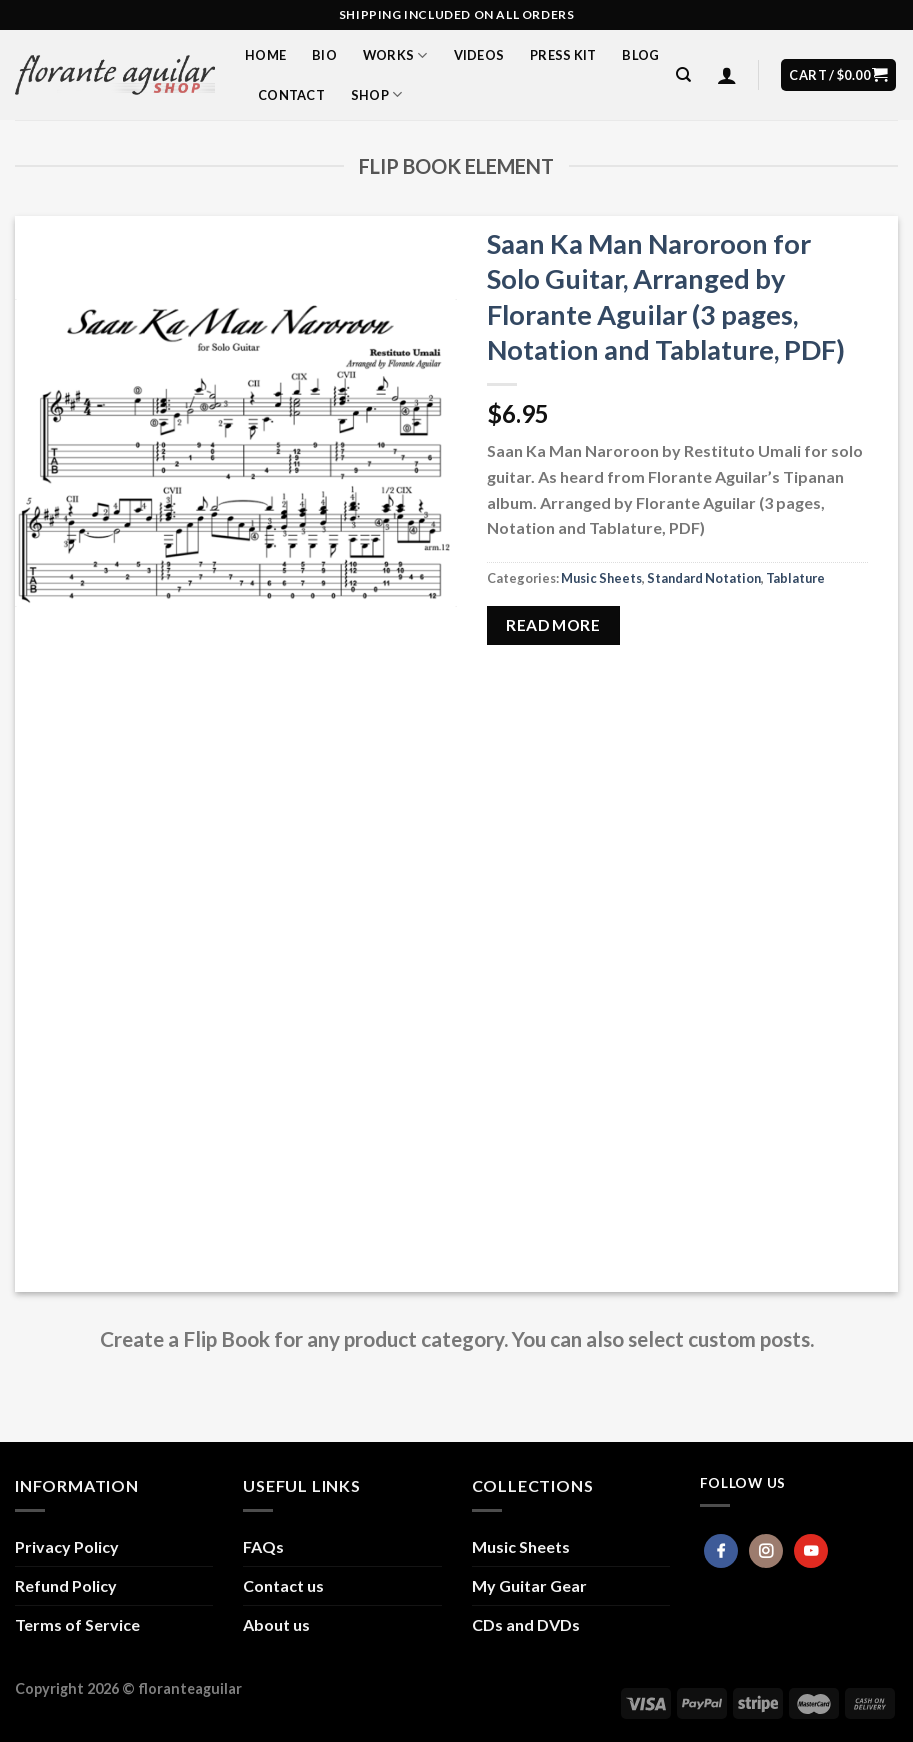 The image size is (913, 1742). Describe the element at coordinates (795, 578) in the screenshot. I see `Tablature` at that location.